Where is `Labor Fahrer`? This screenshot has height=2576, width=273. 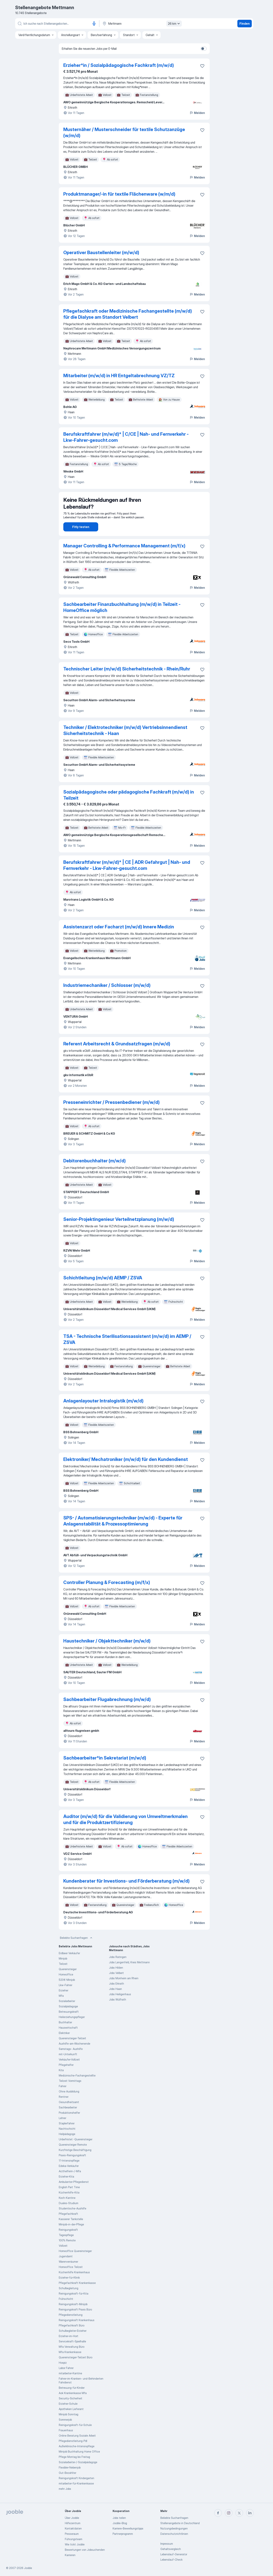
Labor Fahrer is located at coordinates (66, 2371).